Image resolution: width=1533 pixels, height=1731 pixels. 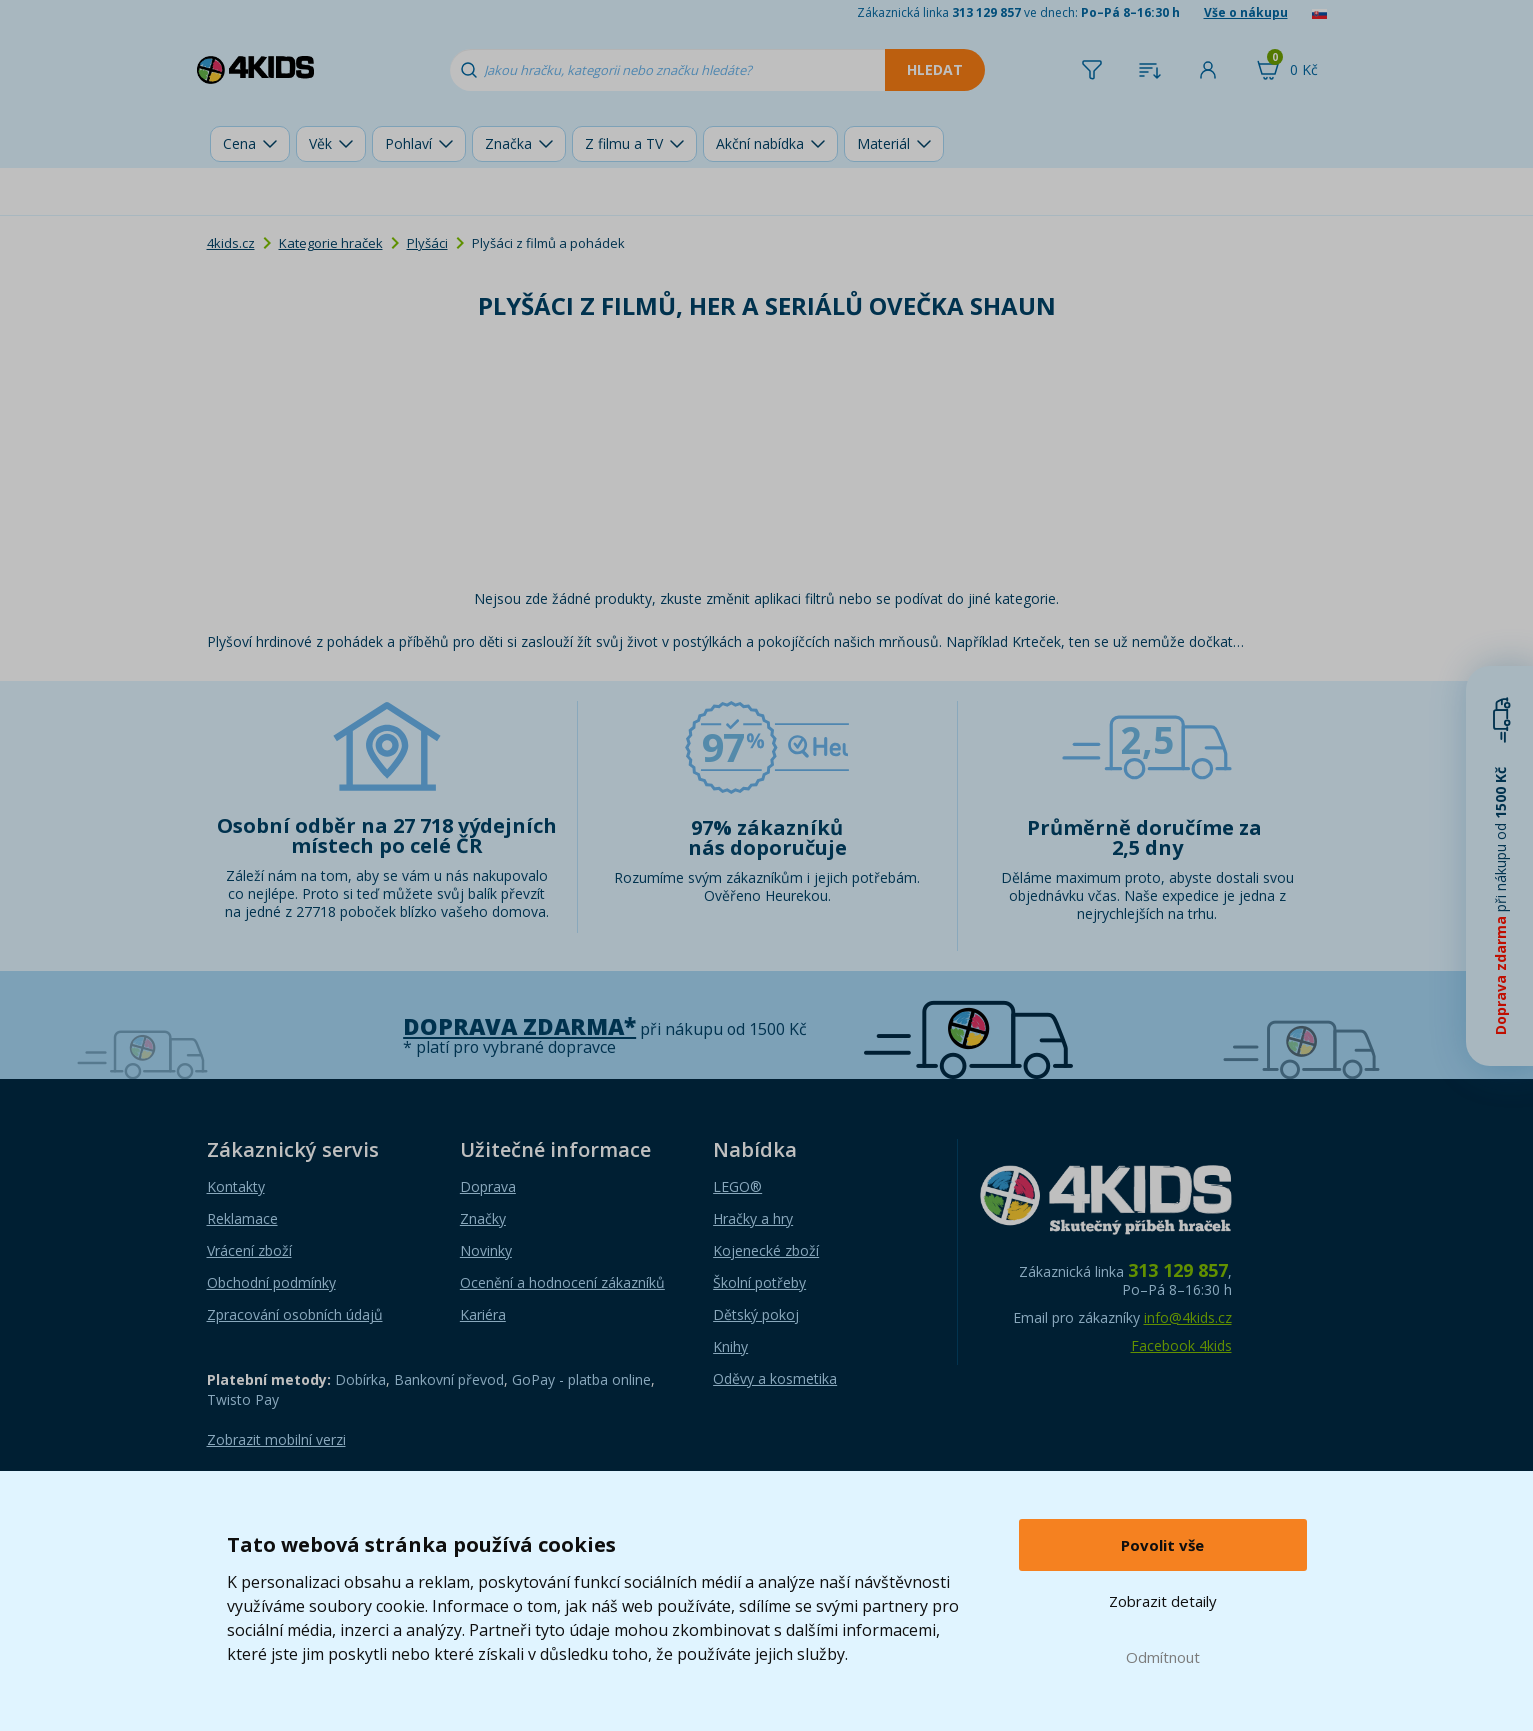 I want to click on Reklamace, so click(x=242, y=1218).